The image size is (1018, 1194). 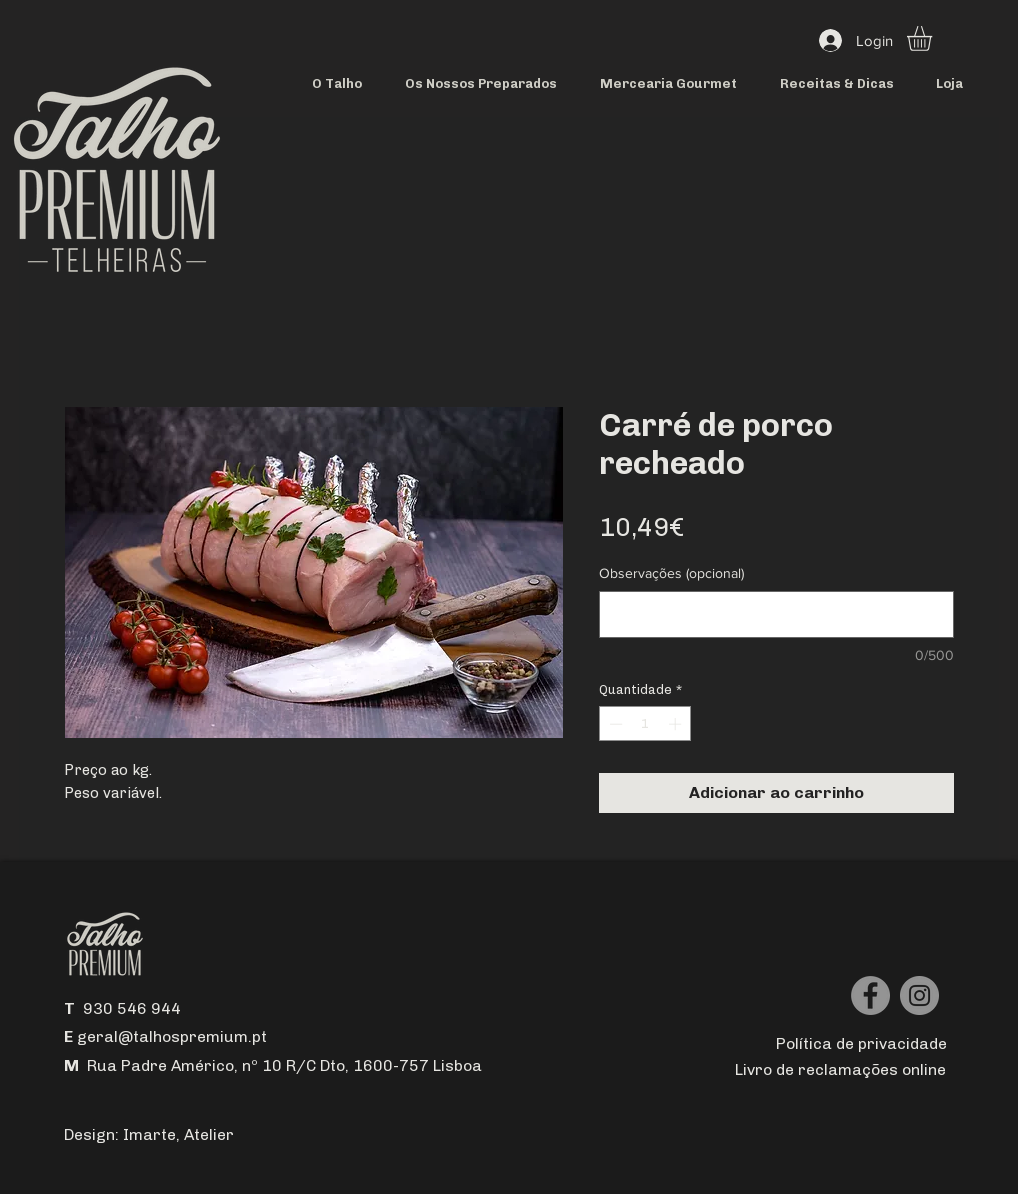 What do you see at coordinates (934, 38) in the screenshot?
I see `[button]` at bounding box center [934, 38].